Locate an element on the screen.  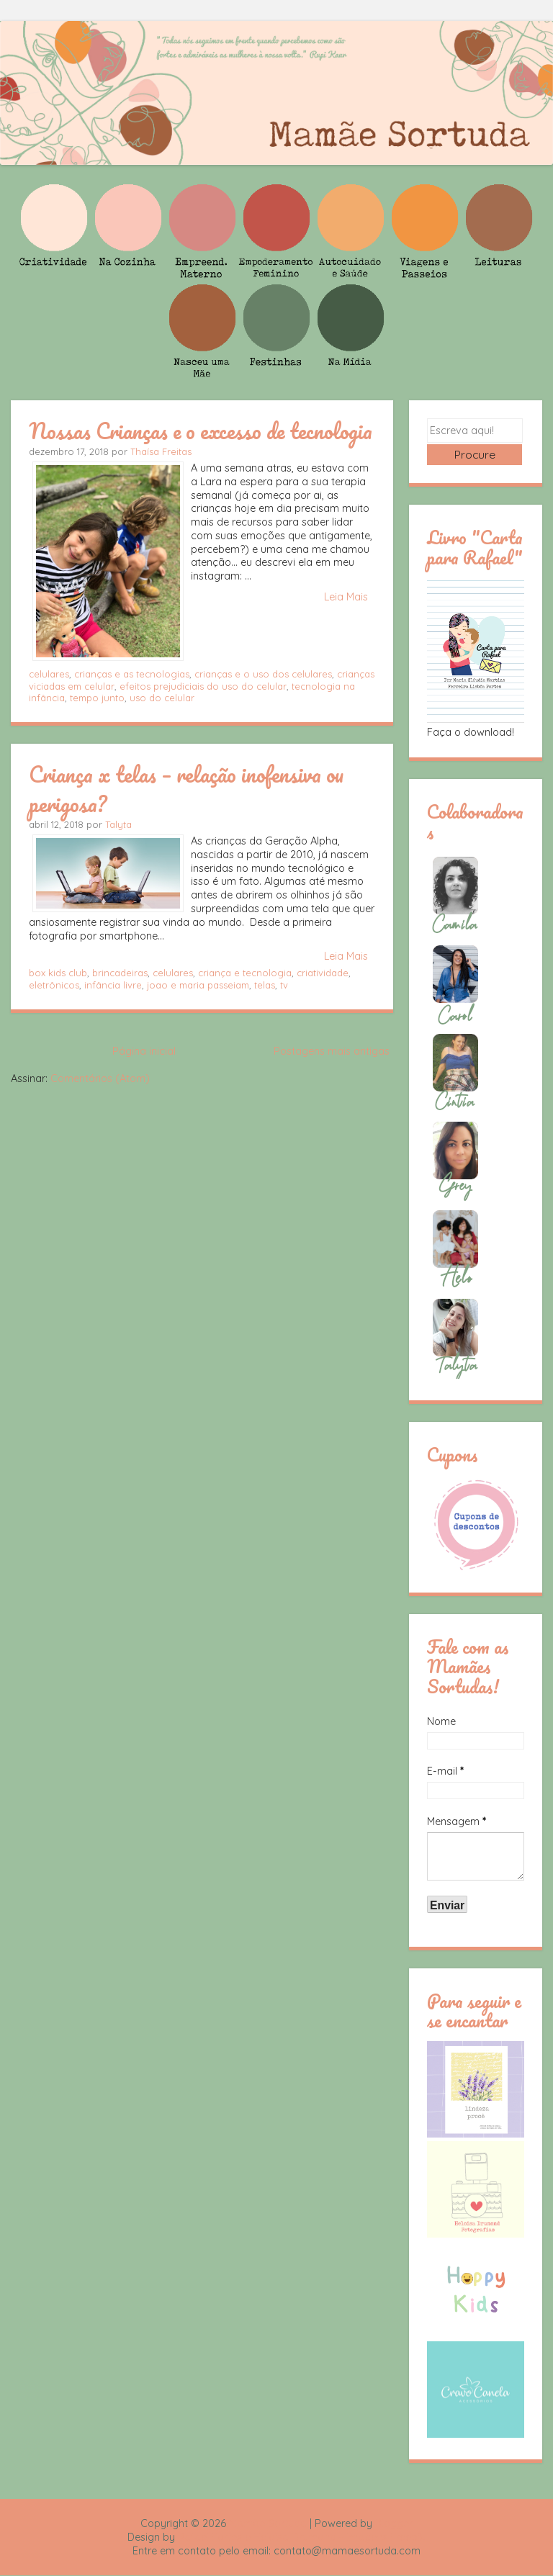
crianças e as tecnologias is located at coordinates (131, 674).